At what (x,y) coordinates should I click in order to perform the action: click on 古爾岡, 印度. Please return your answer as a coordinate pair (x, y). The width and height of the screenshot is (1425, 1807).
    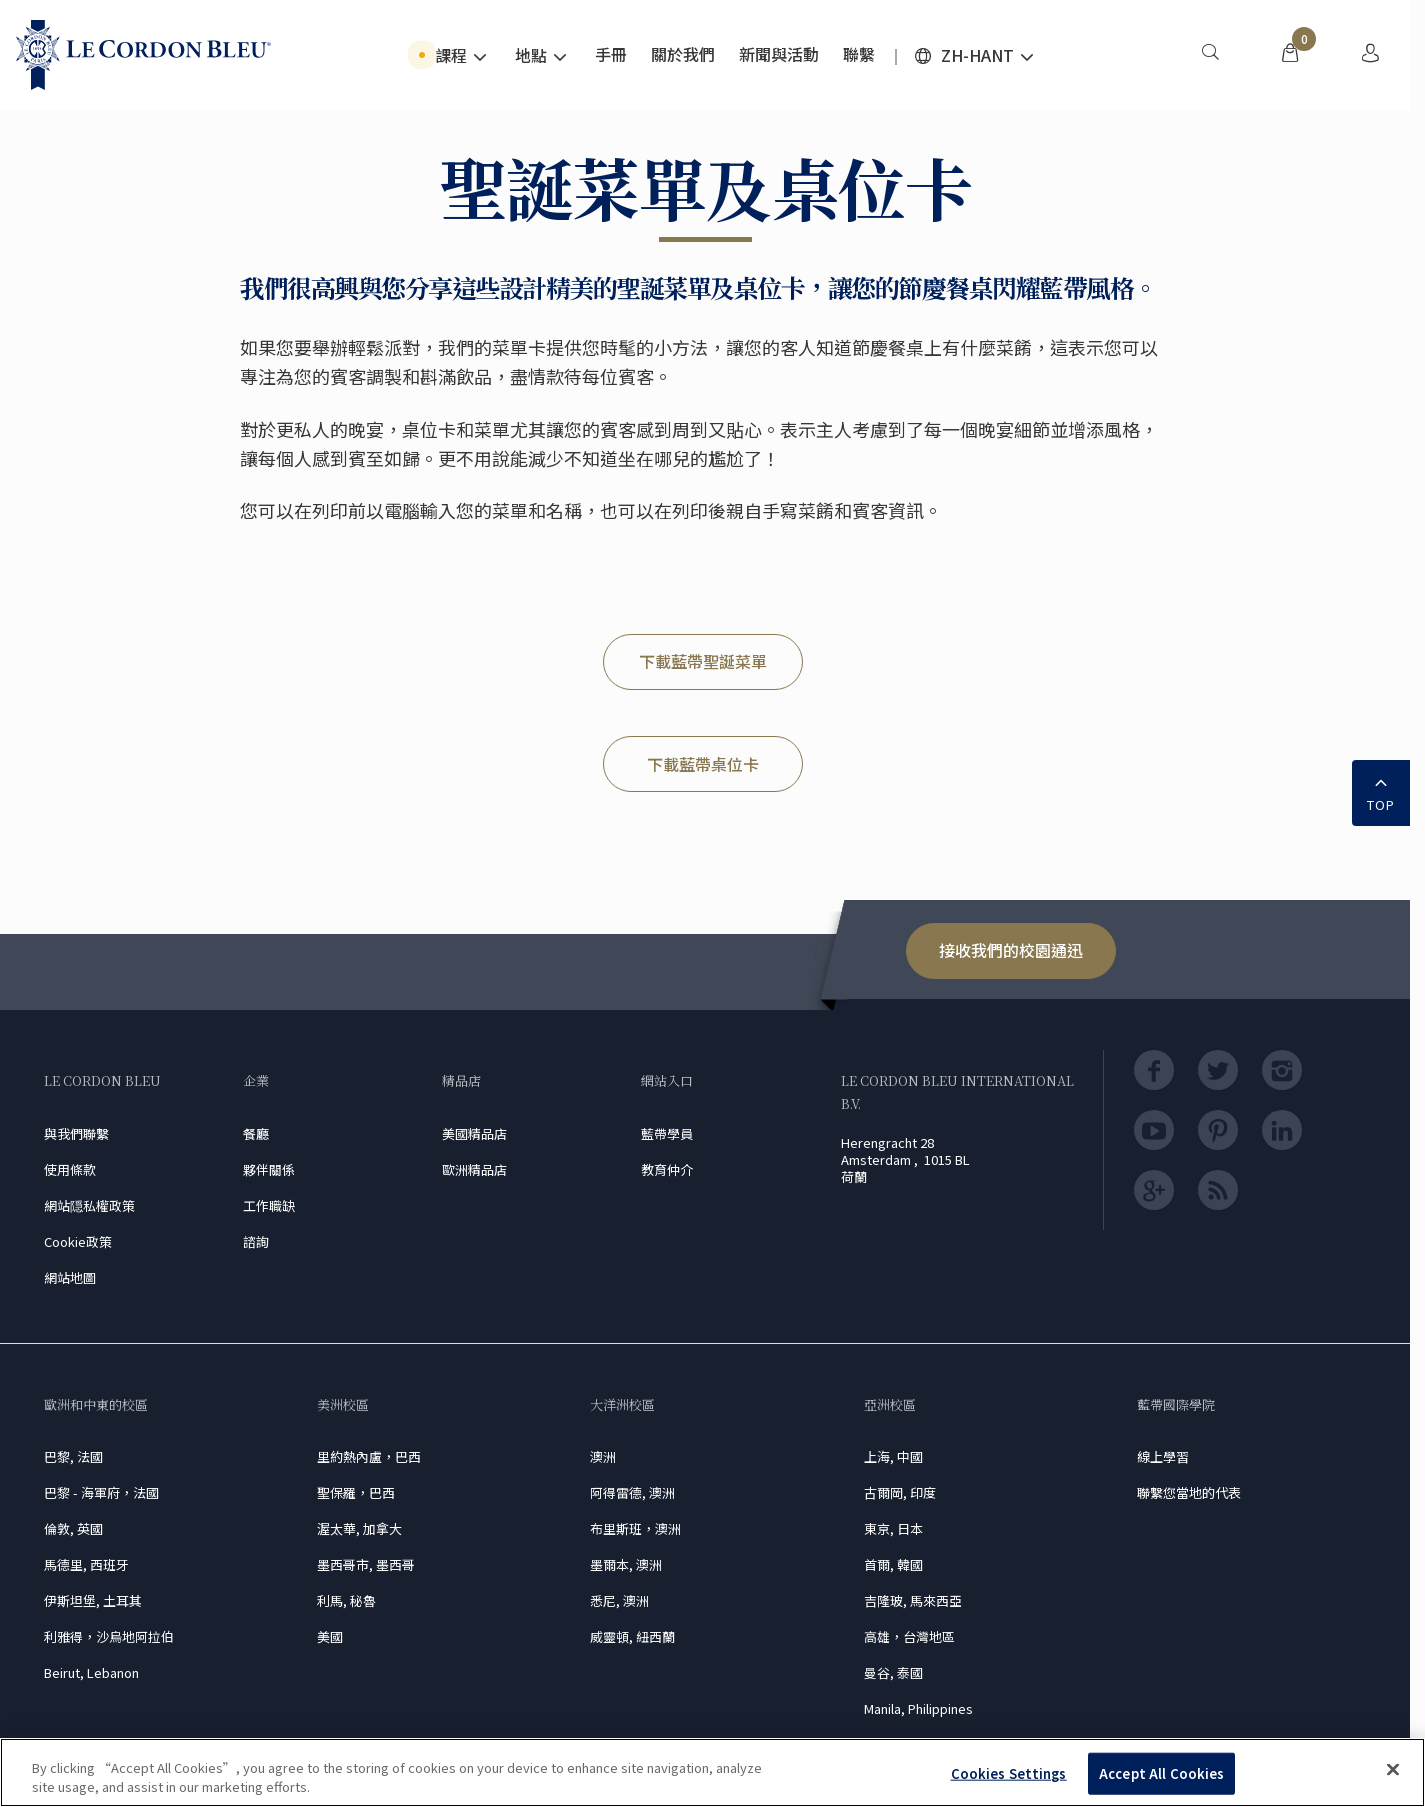
    Looking at the image, I should click on (900, 1492).